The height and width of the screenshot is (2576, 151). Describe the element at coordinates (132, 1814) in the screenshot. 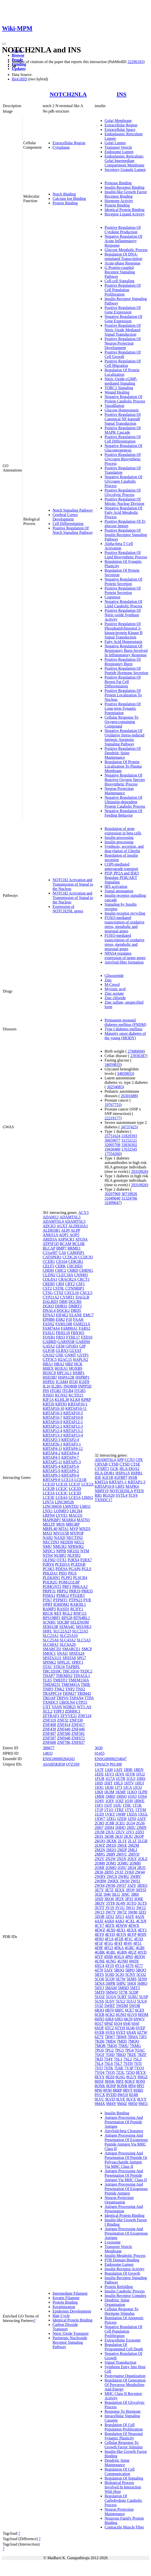

I see `1XDA` at that location.